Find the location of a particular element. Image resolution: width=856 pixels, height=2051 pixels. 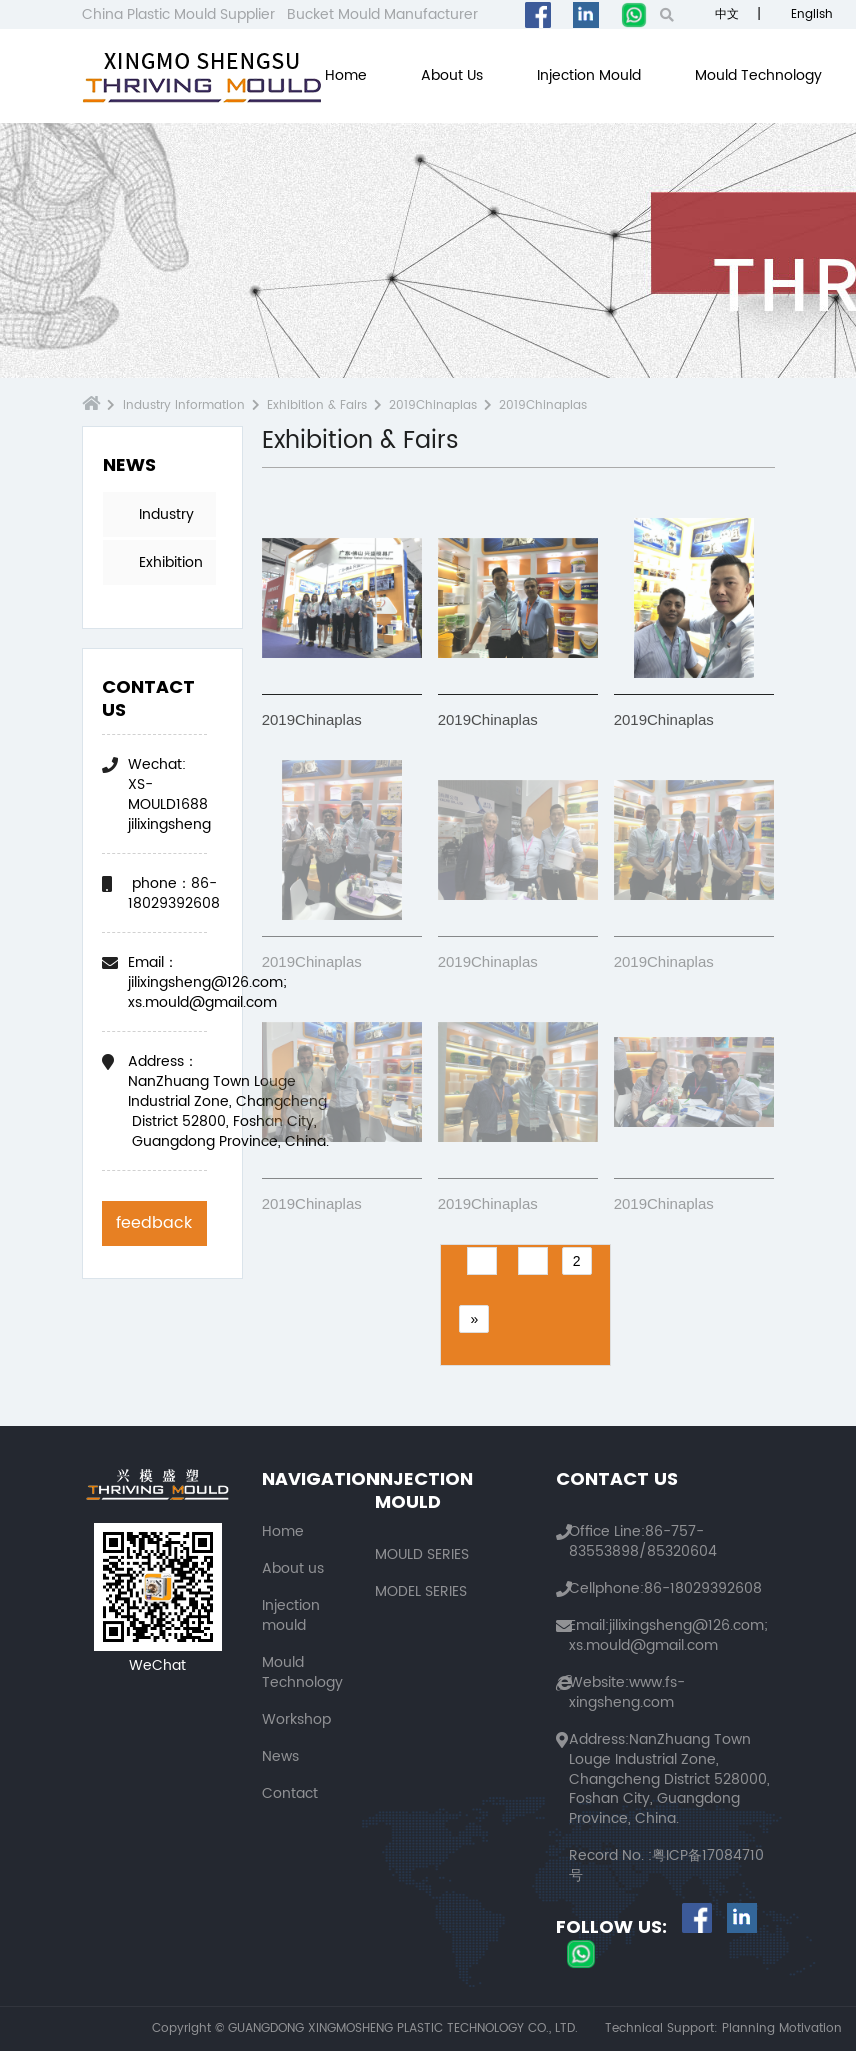

English is located at coordinates (810, 14).